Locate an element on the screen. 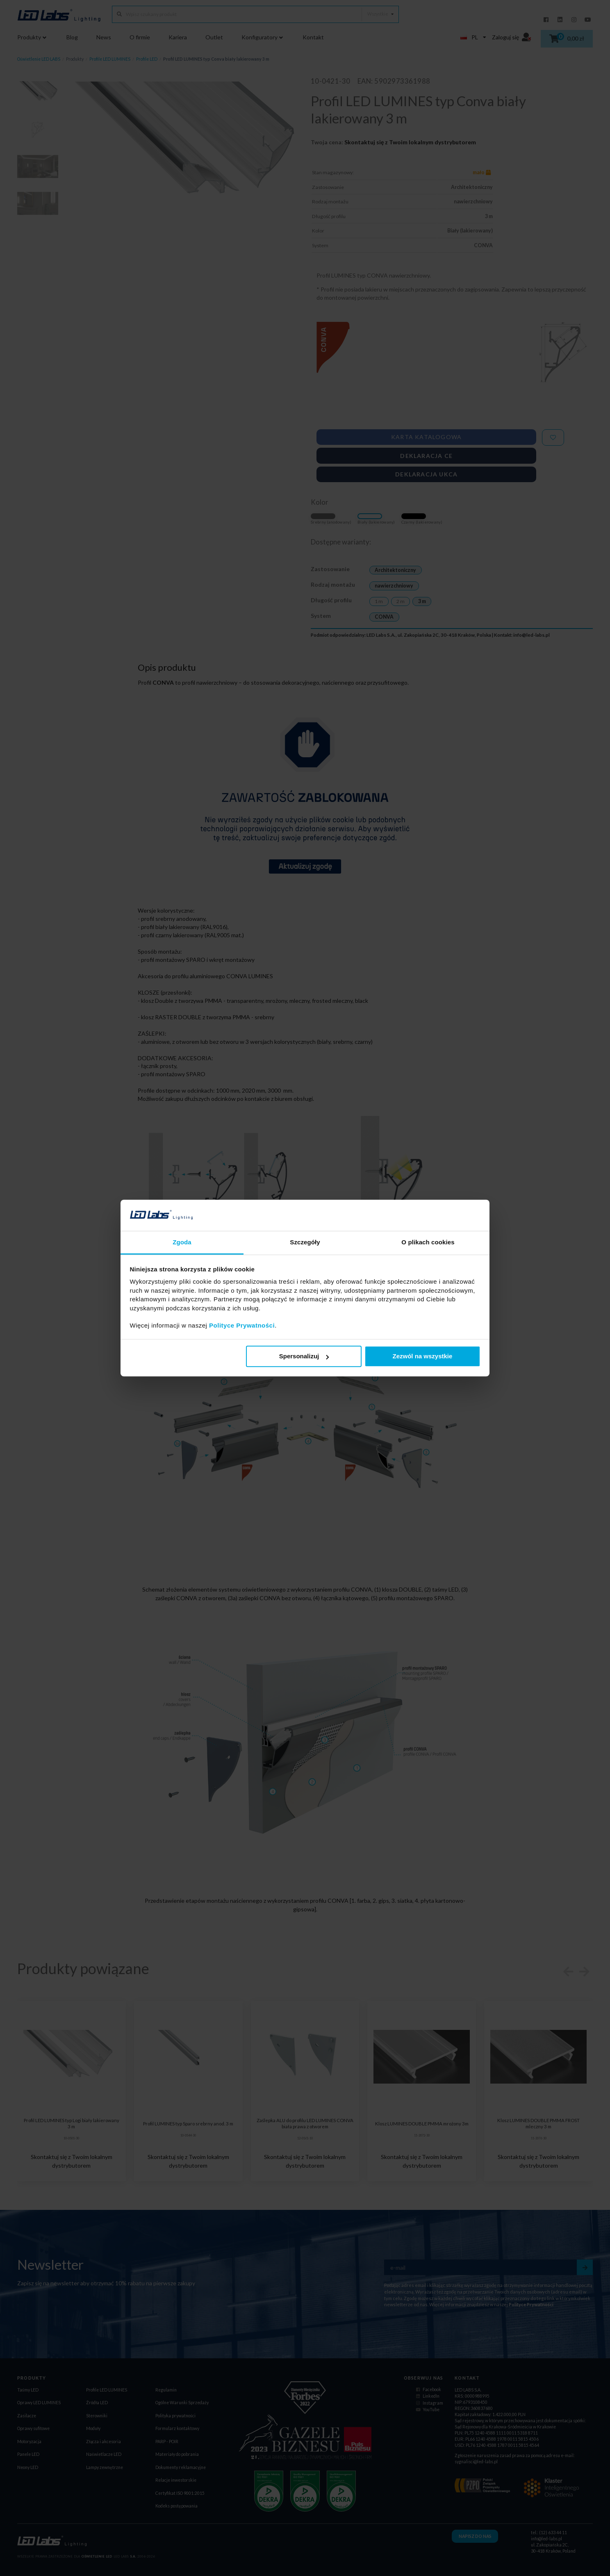  Zgoda [tab] is located at coordinates (182, 1242).